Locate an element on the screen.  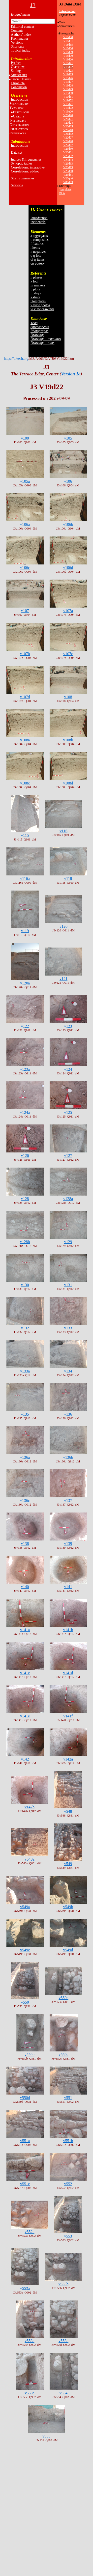
v131 is located at coordinates (68, 1285).